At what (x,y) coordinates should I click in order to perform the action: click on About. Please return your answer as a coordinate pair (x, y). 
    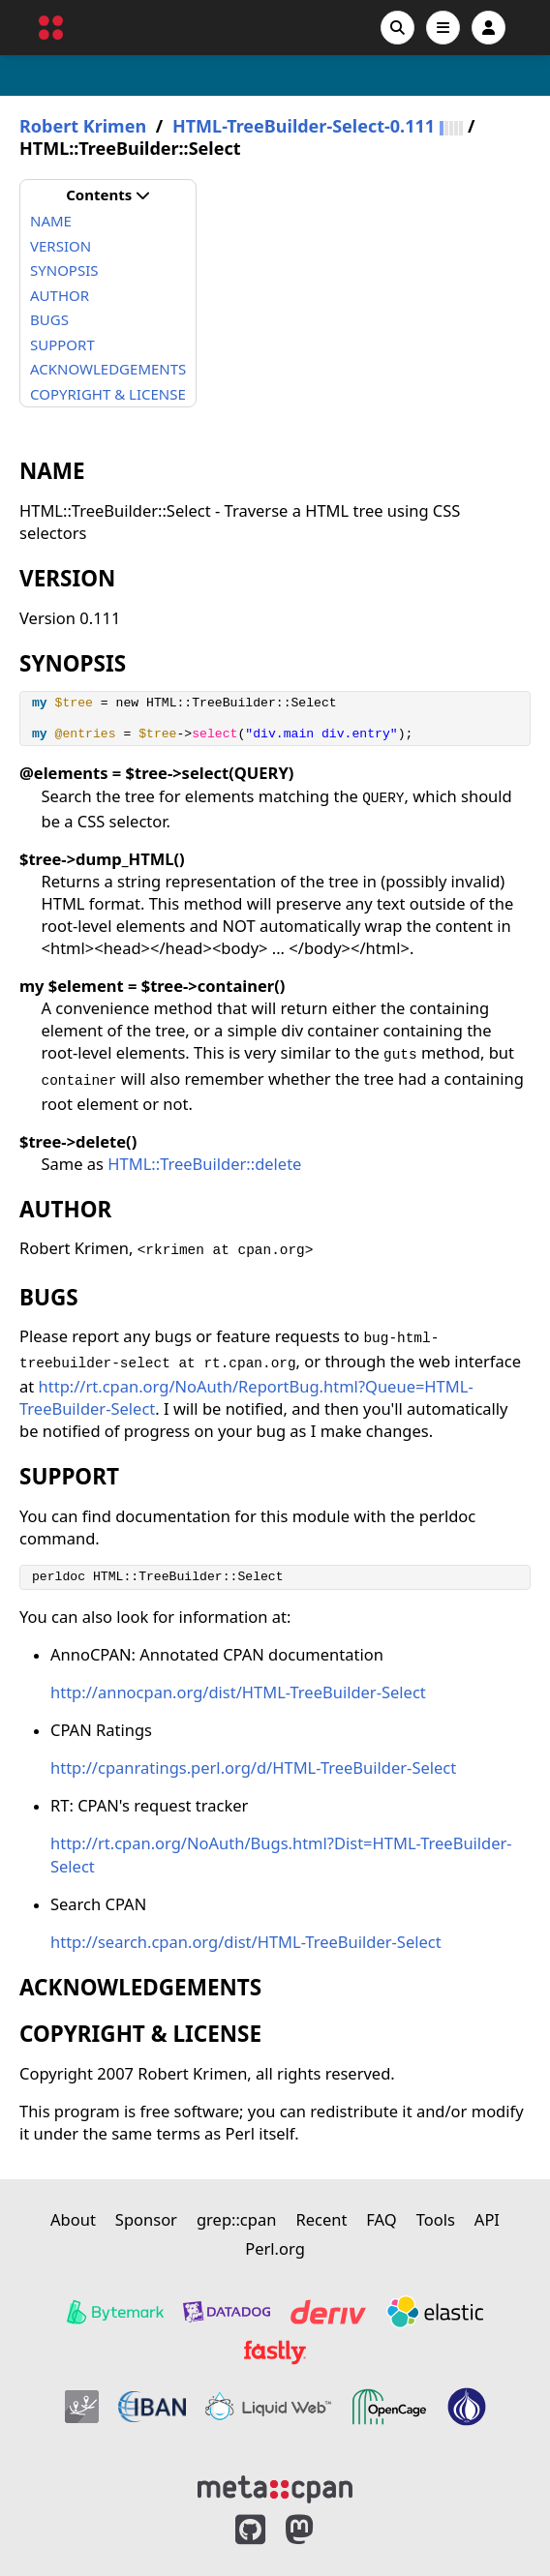
    Looking at the image, I should click on (73, 2219).